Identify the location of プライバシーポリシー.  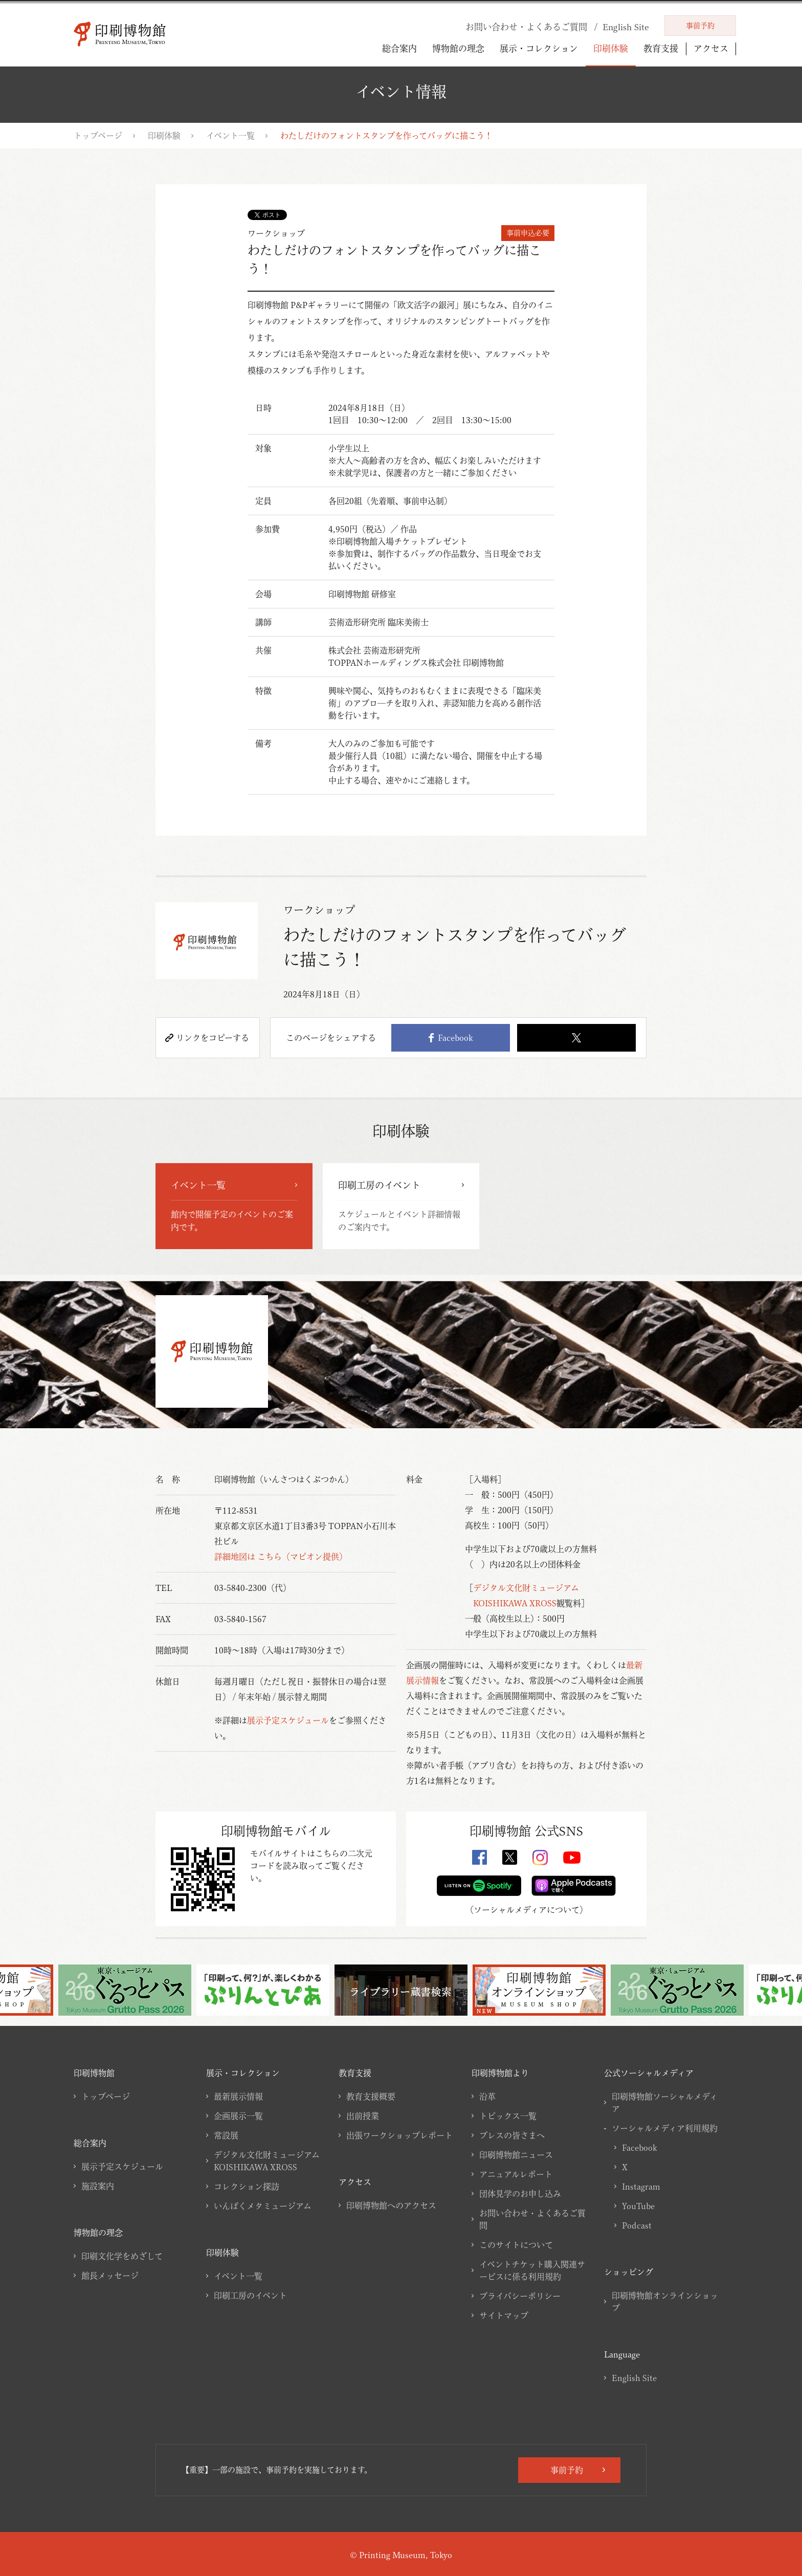
(520, 2296).